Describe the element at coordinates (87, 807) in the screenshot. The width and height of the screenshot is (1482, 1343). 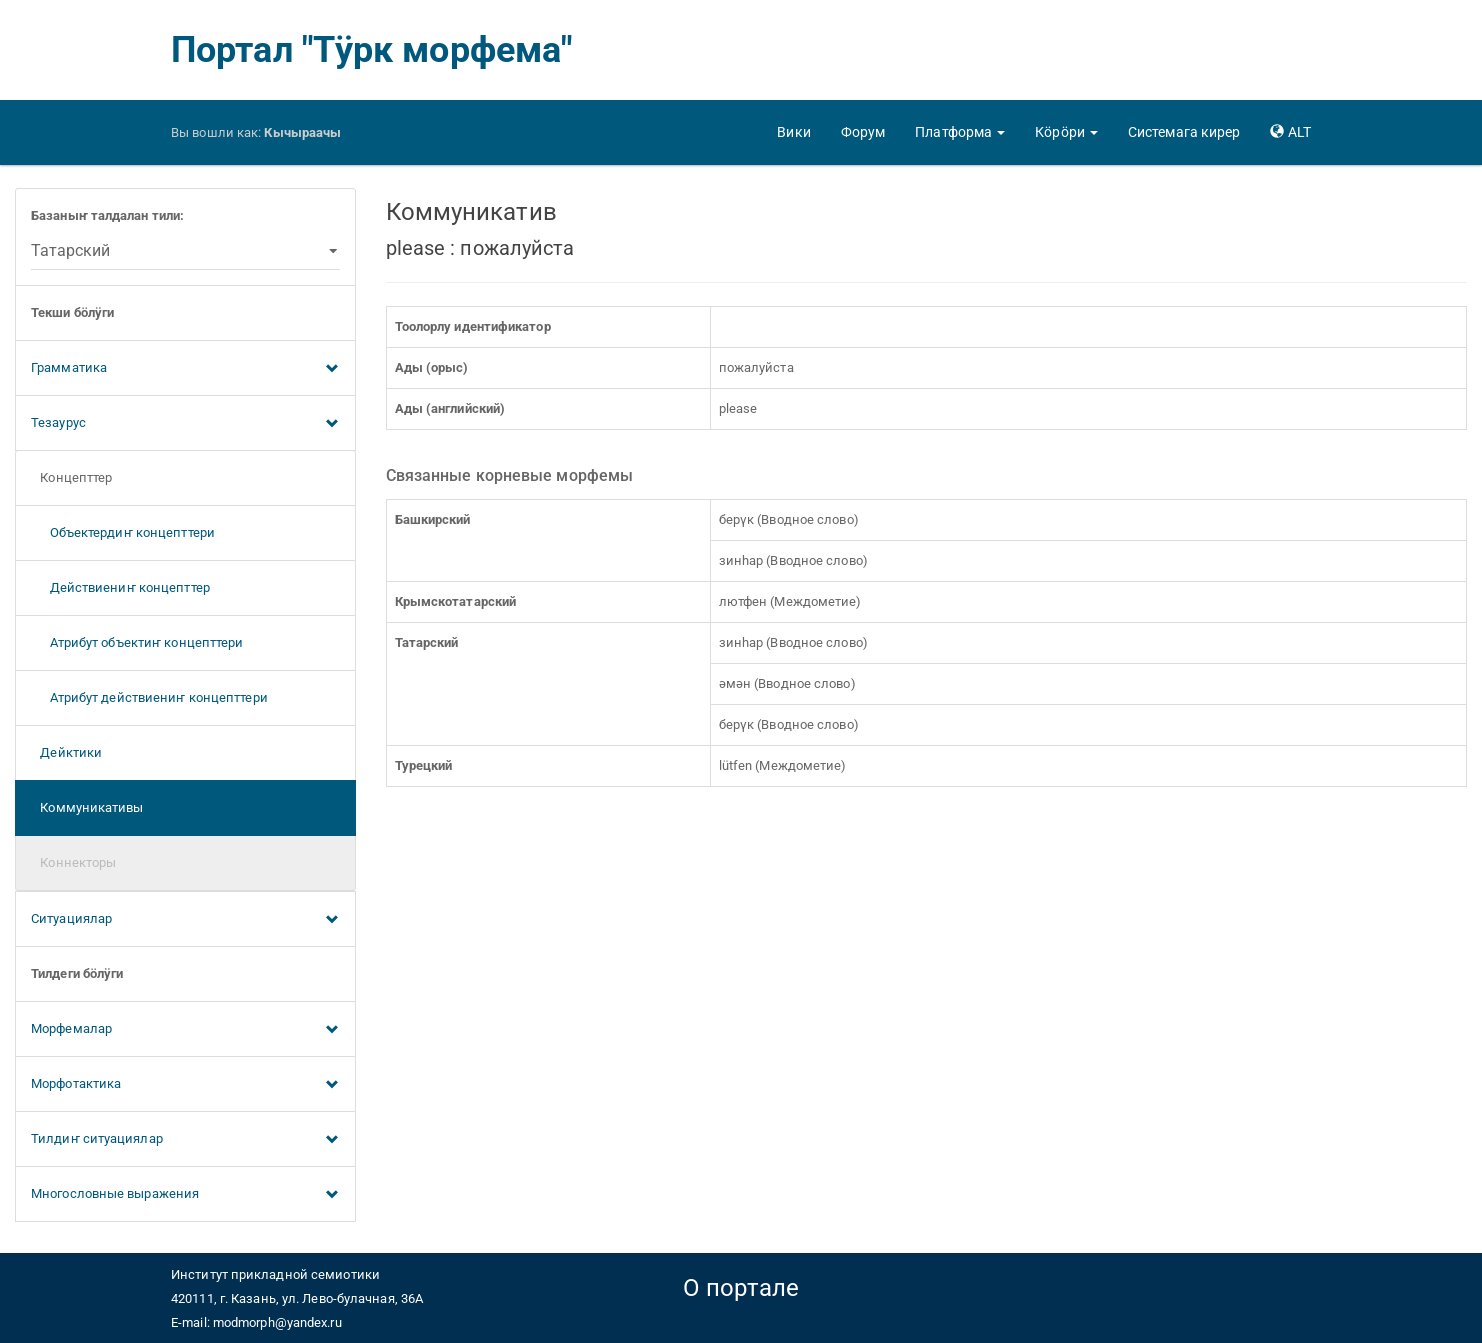
I see `Коммуникативы` at that location.